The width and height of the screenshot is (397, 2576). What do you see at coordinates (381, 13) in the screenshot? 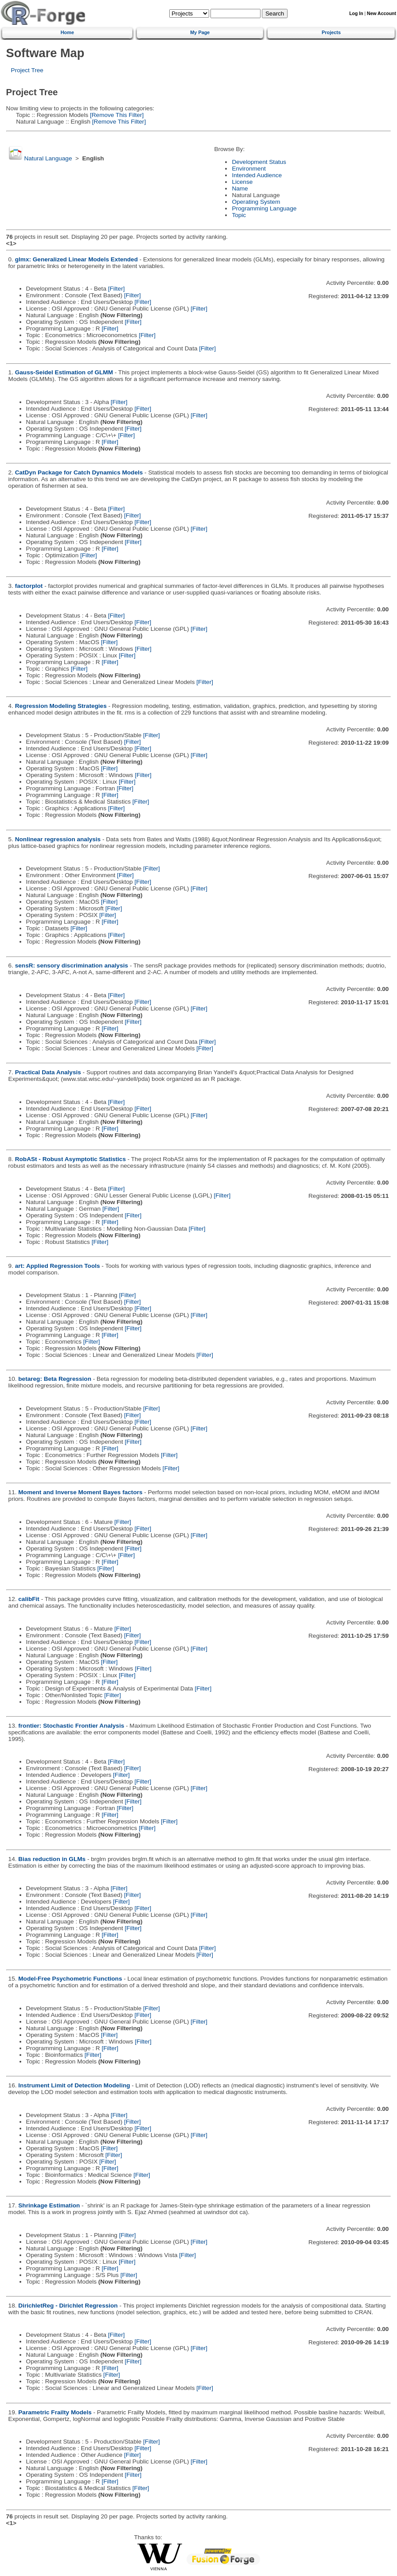
I see `New Account` at bounding box center [381, 13].